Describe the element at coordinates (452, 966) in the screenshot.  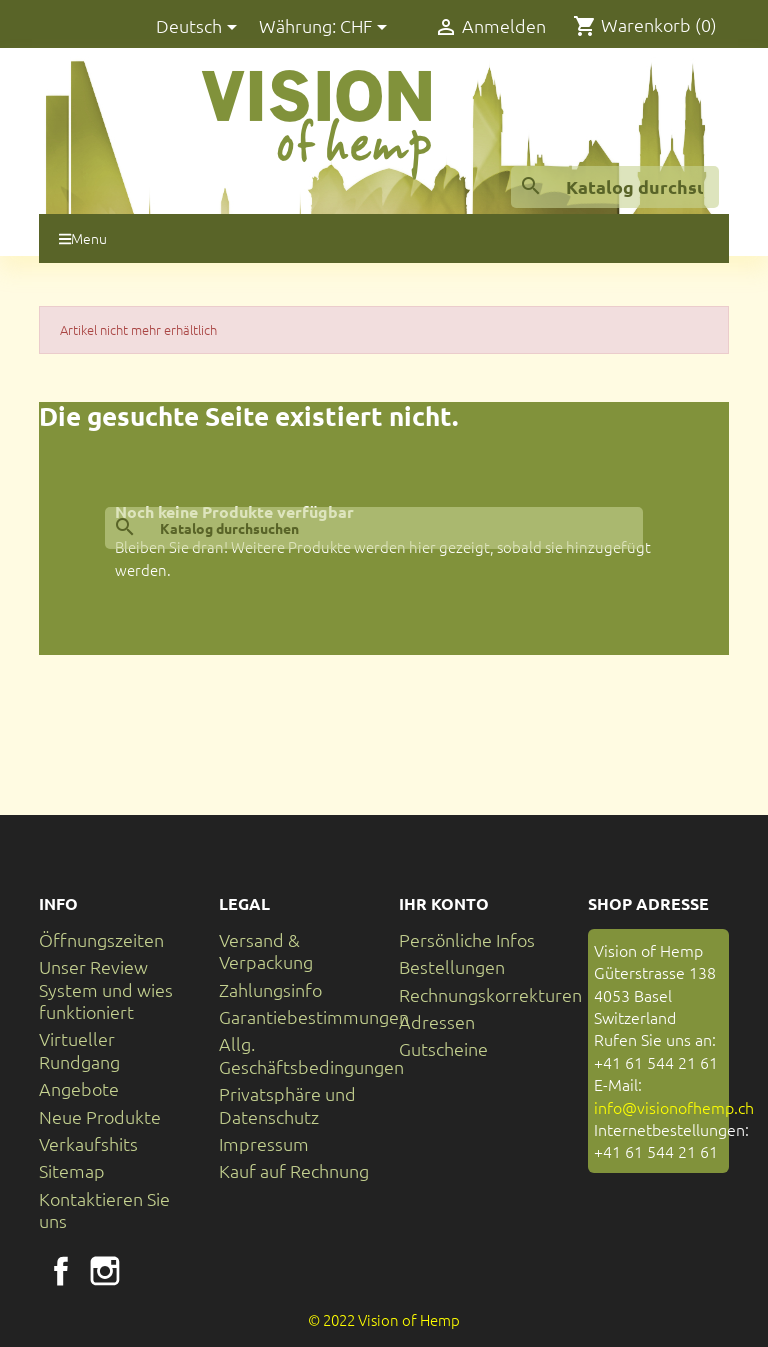
I see `Bestellungen` at that location.